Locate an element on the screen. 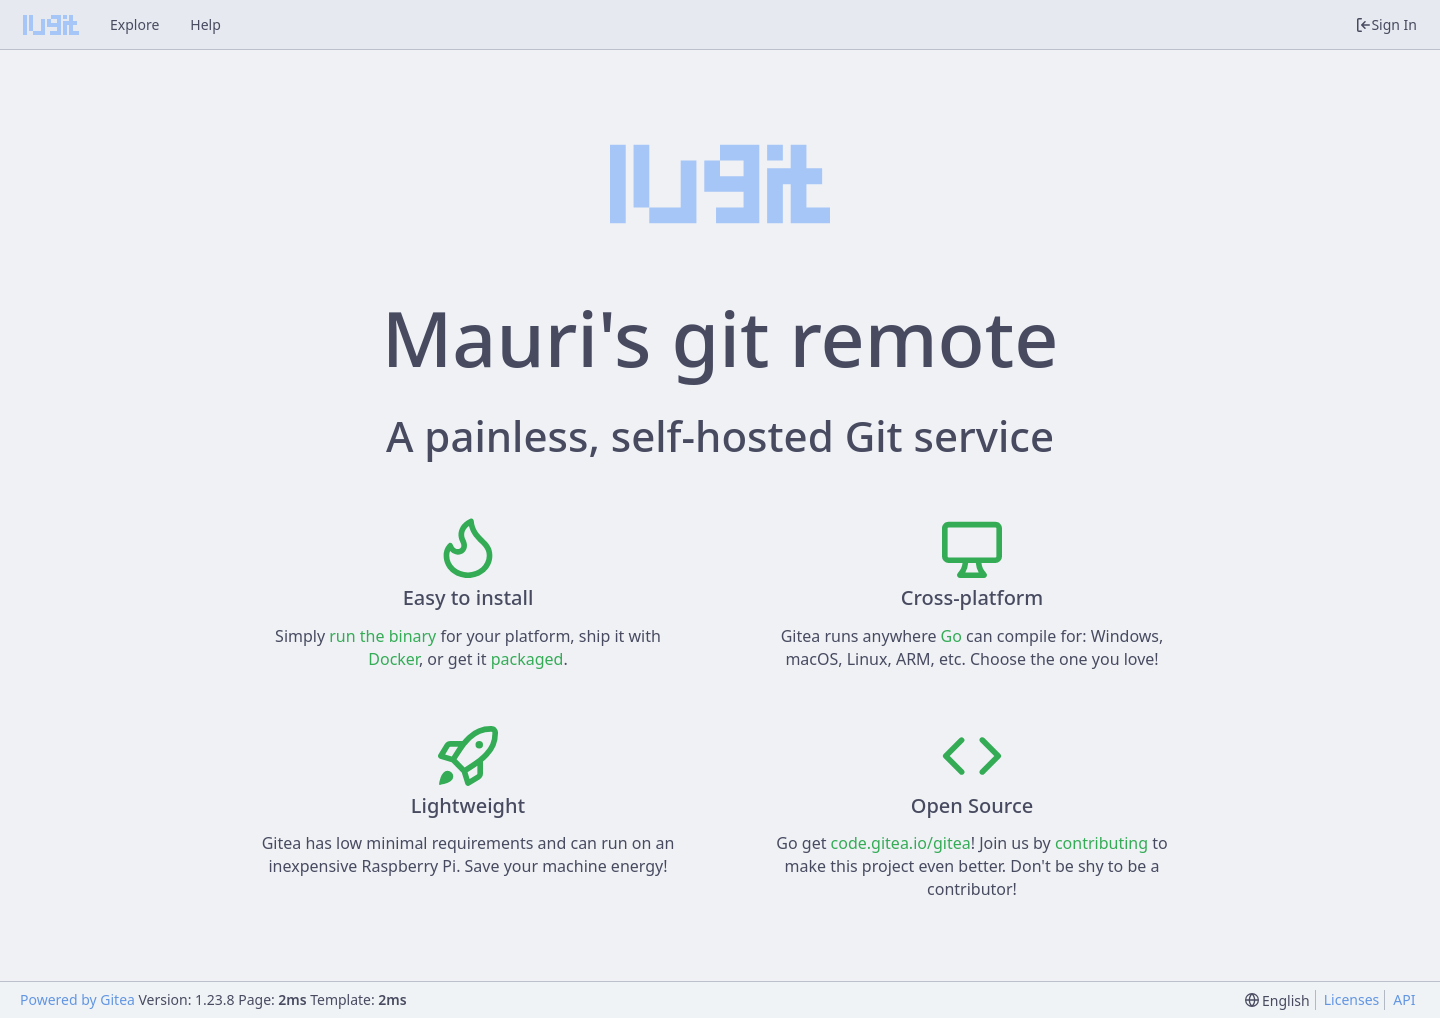 This screenshot has width=1440, height=1018. contributing is located at coordinates (1101, 843).